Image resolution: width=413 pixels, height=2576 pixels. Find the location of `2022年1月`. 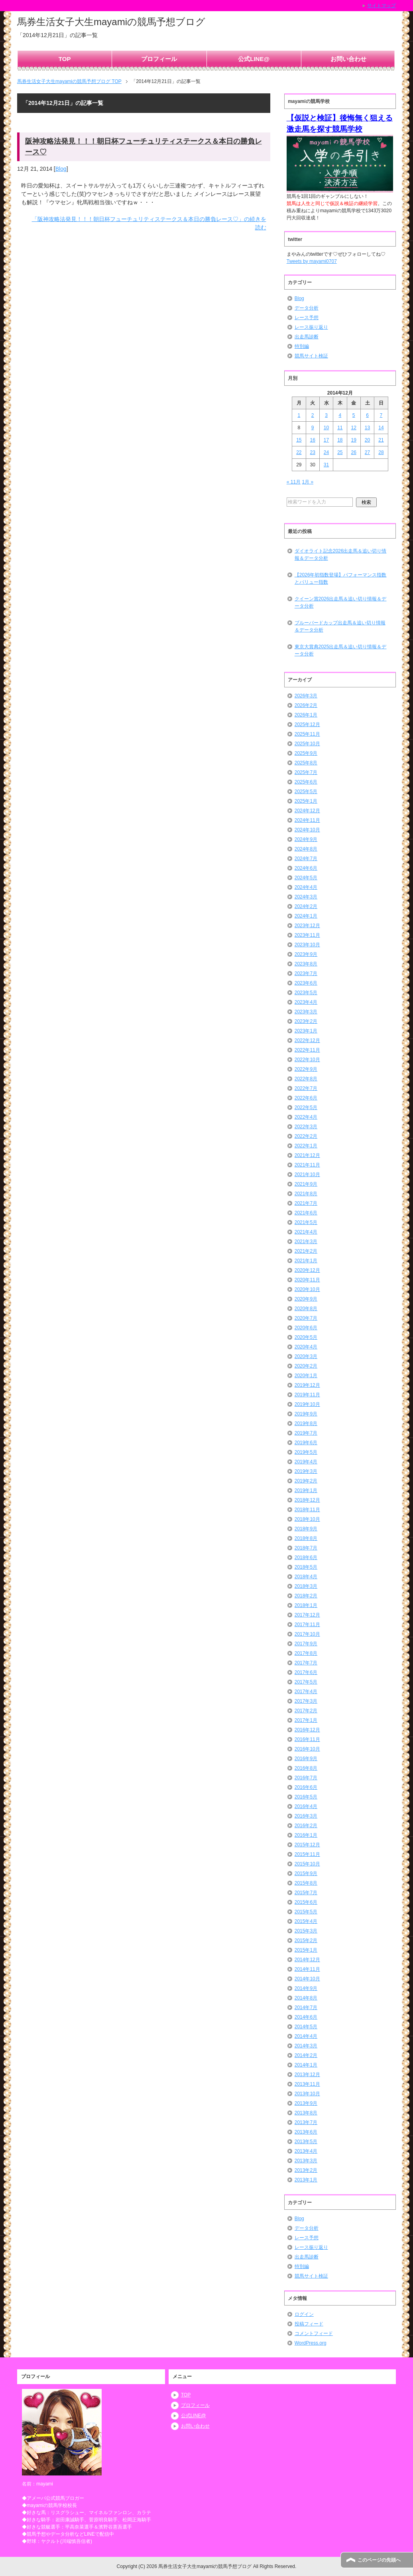

2022年1月 is located at coordinates (306, 1146).